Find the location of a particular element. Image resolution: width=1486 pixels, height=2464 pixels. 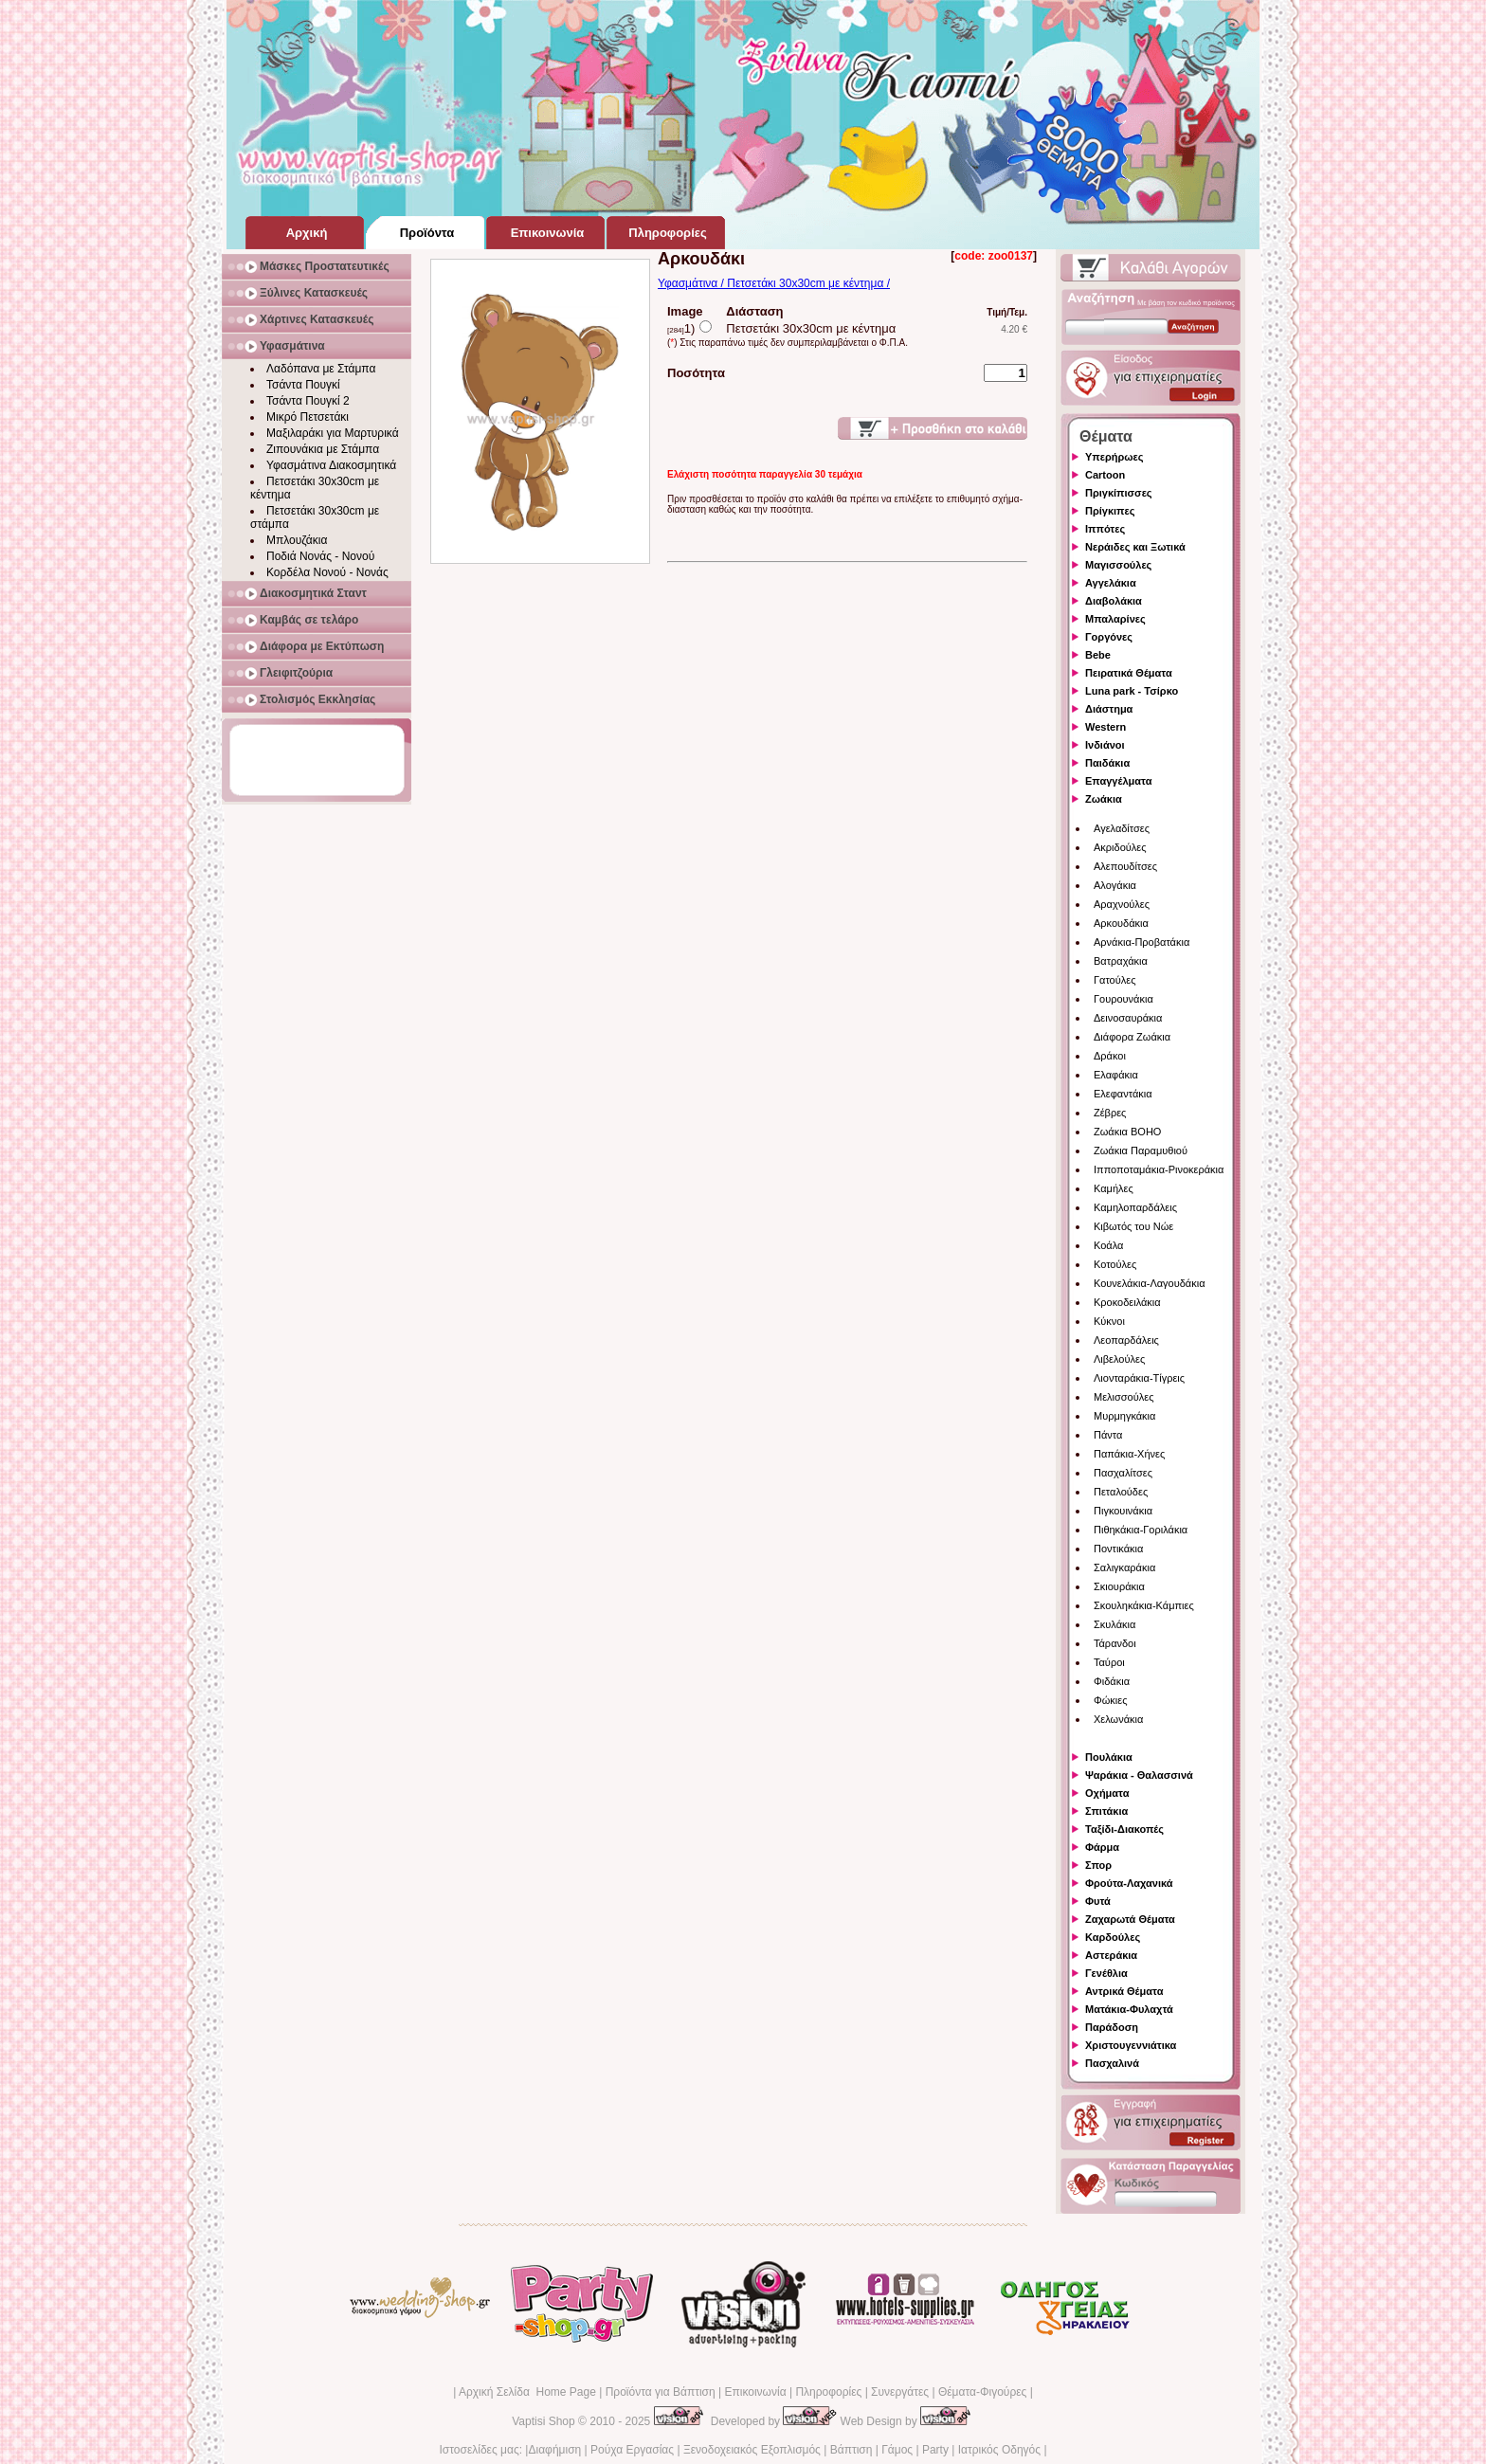

Αραχνούλες is located at coordinates (1122, 904).